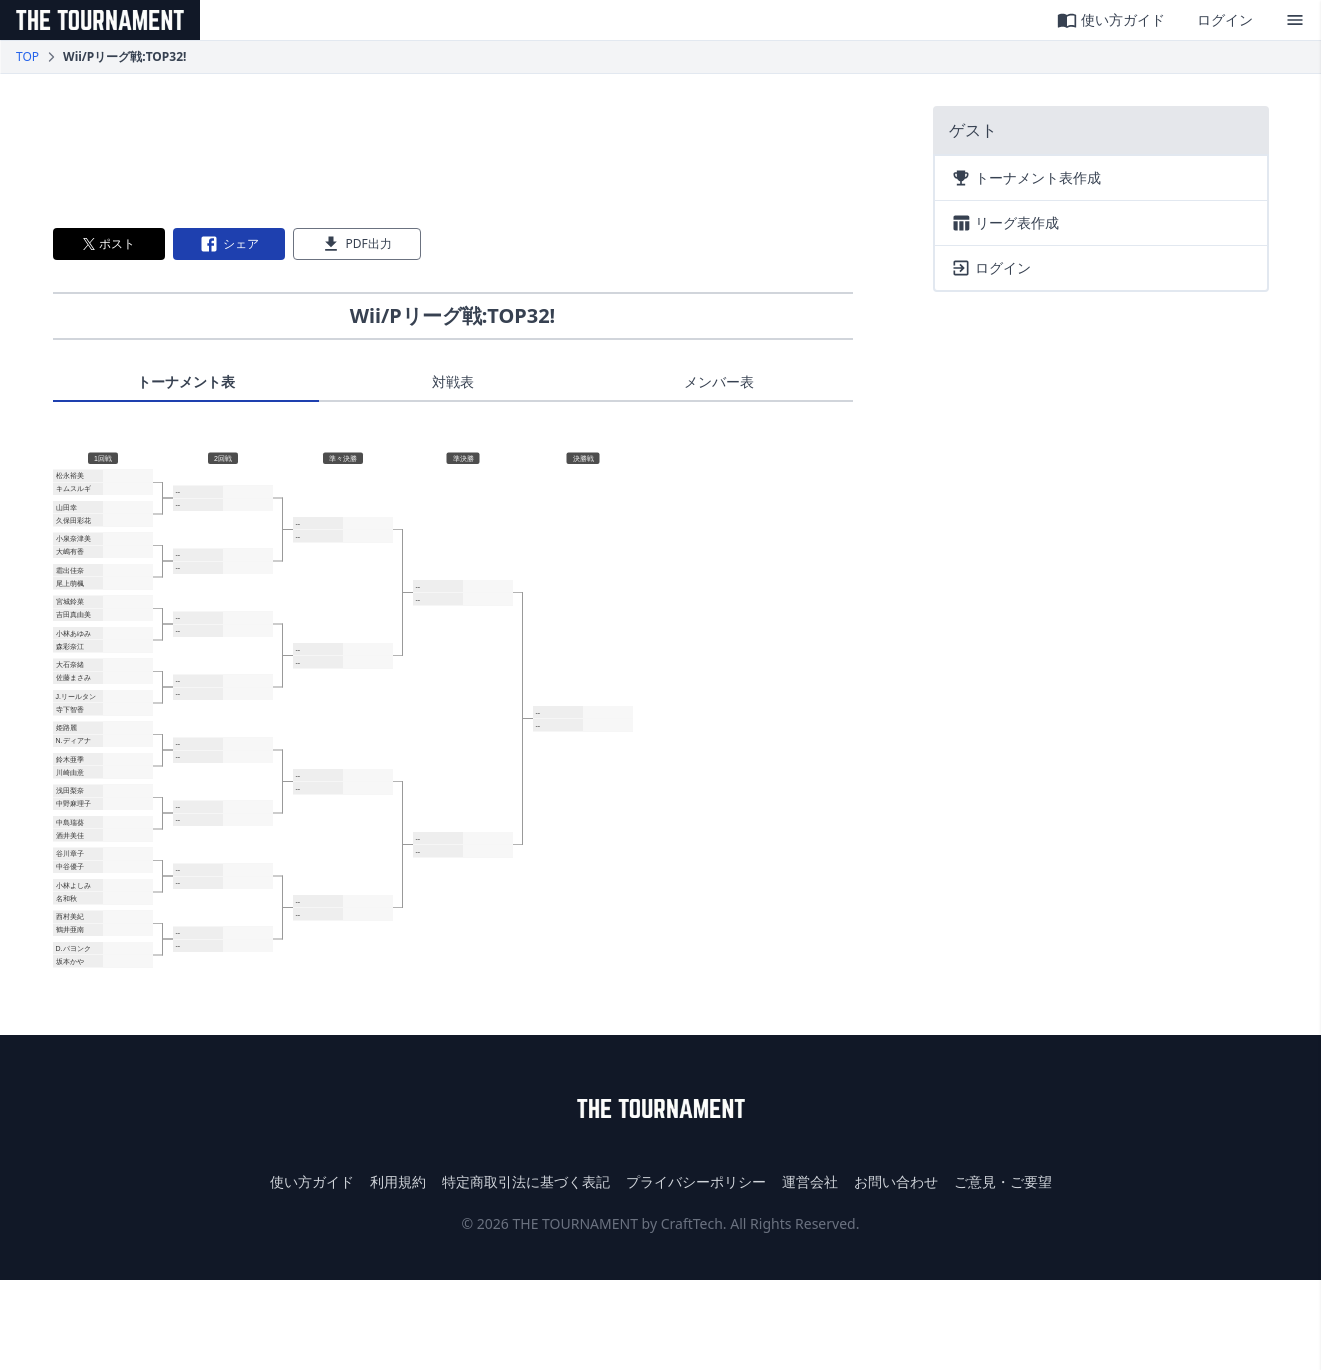 Image resolution: width=1321 pixels, height=1370 pixels. What do you see at coordinates (27, 57) in the screenshot?
I see `TOP` at bounding box center [27, 57].